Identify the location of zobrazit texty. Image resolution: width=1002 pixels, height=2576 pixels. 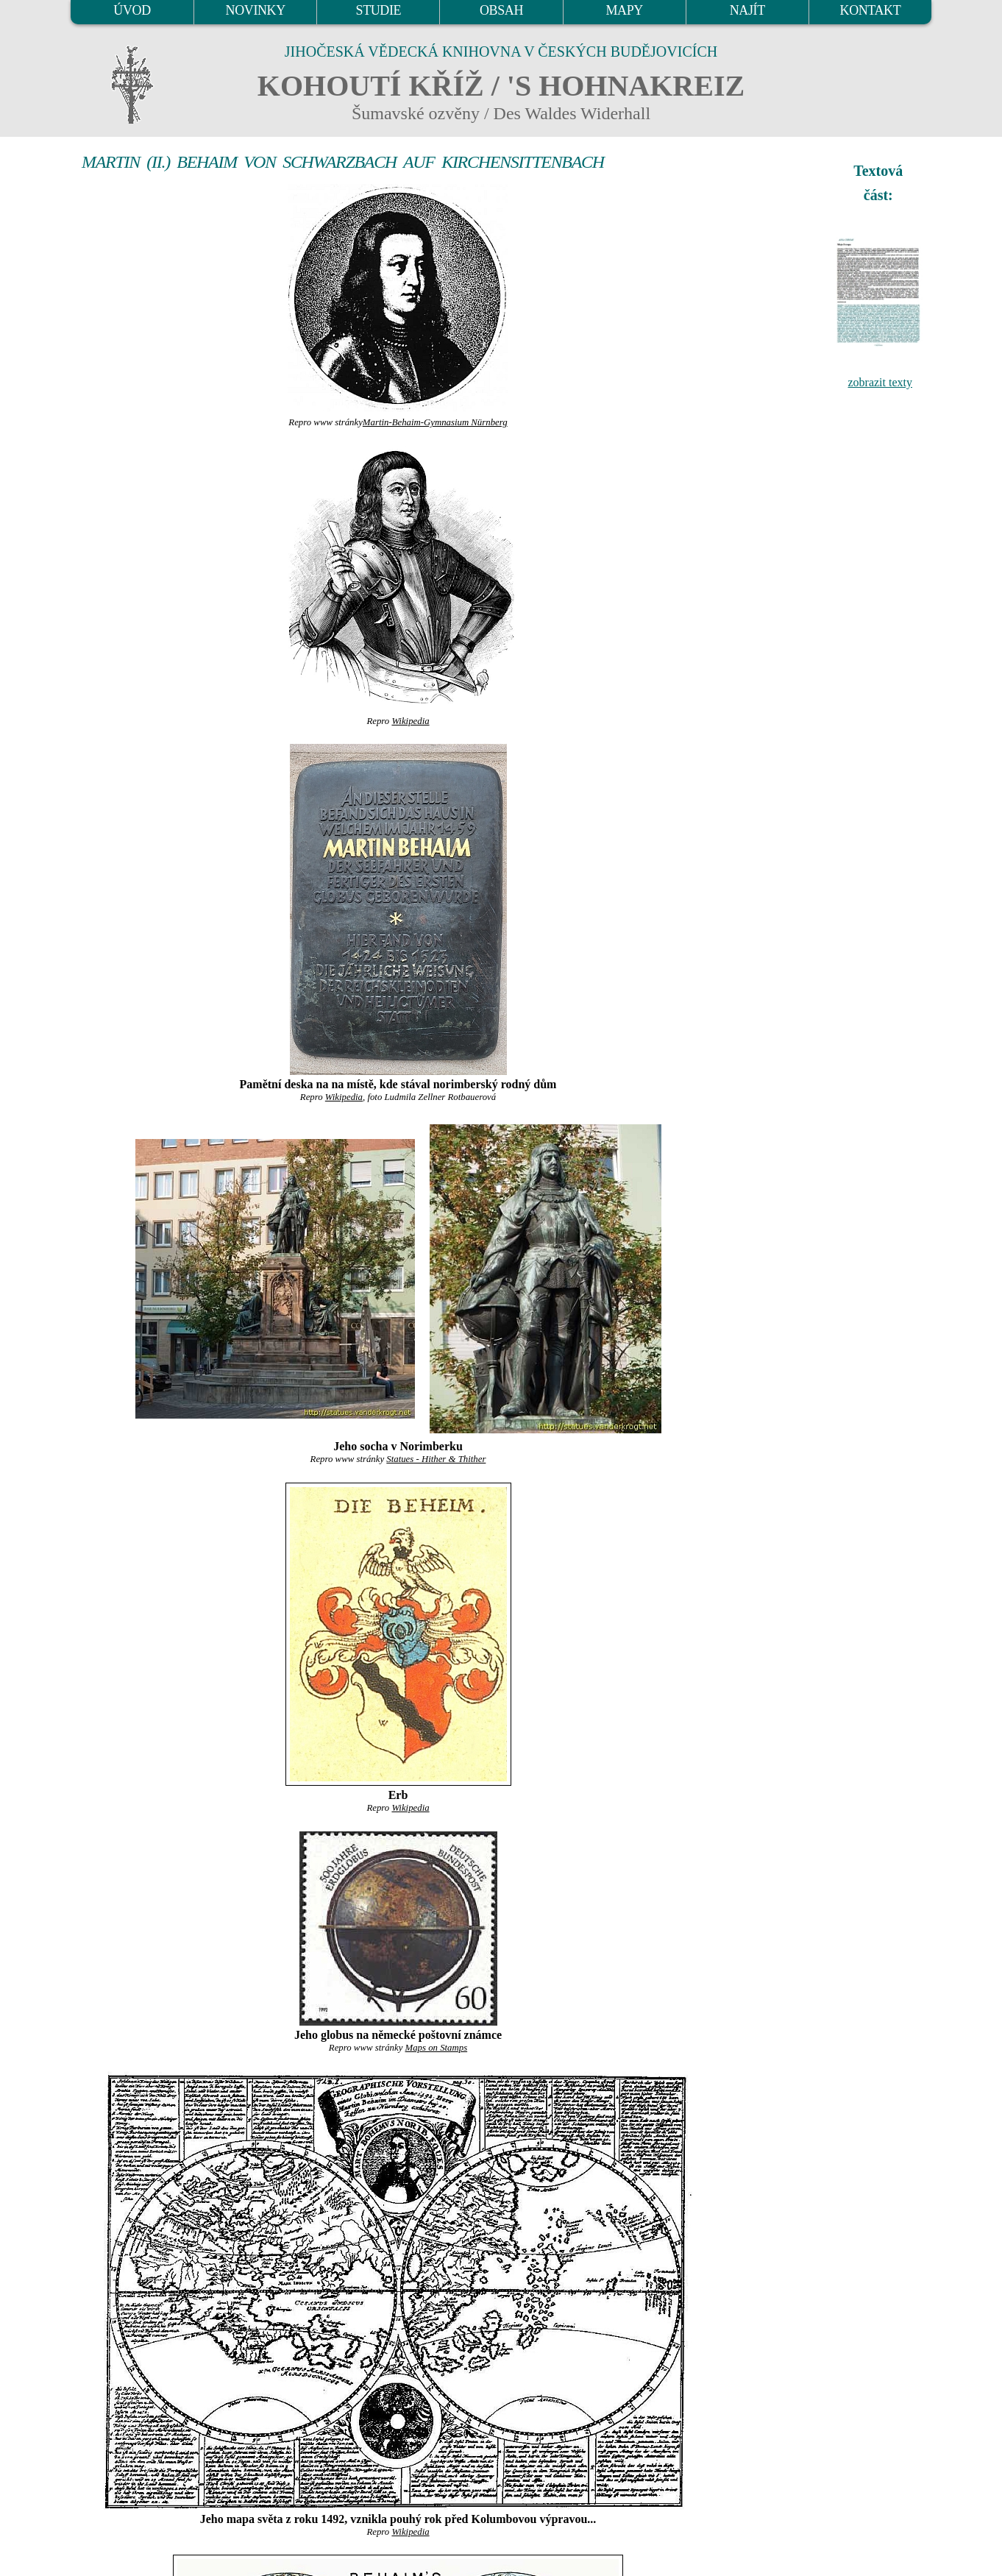
(880, 382).